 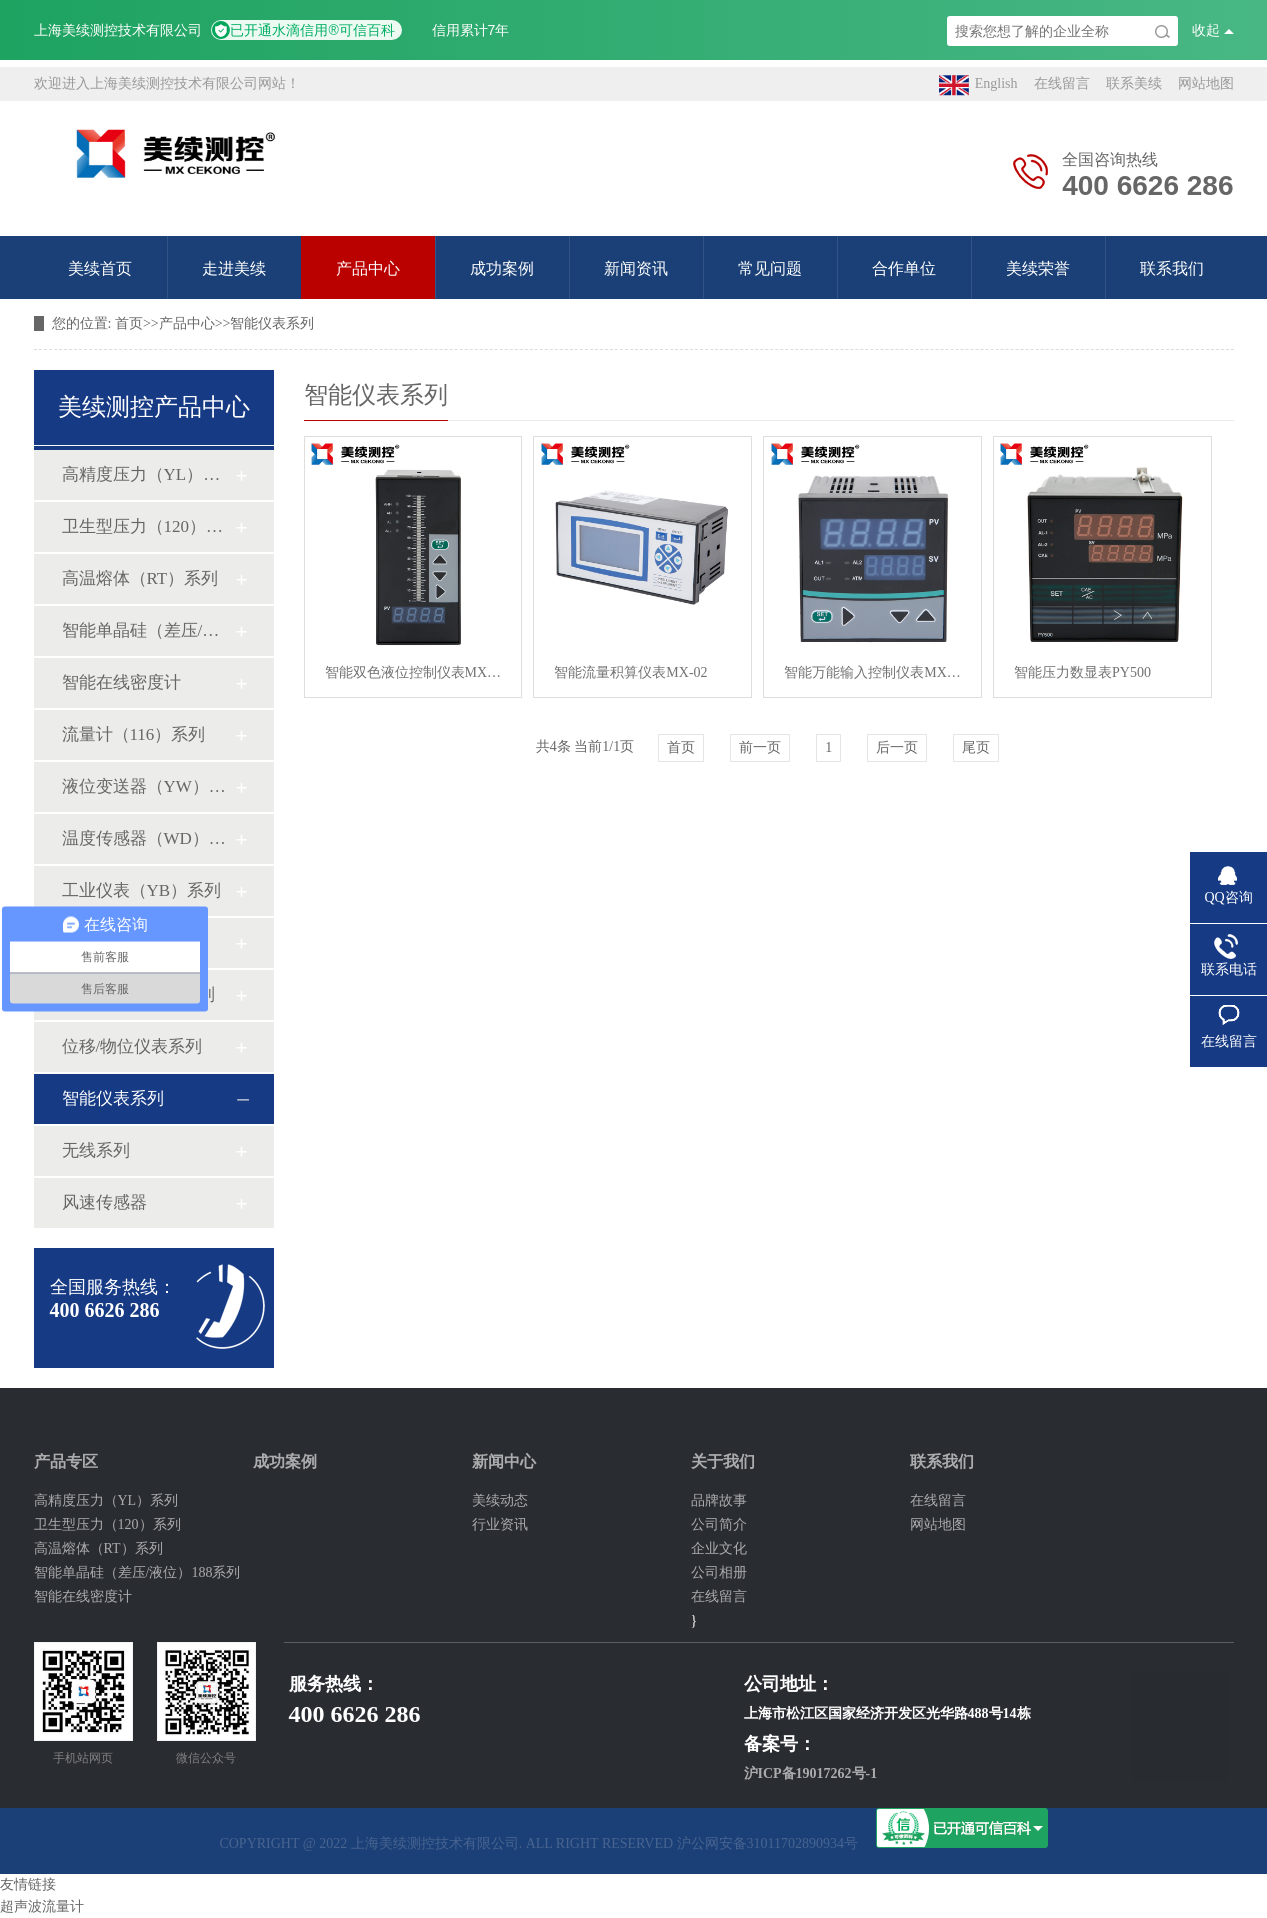 I want to click on 高温熔体（RT）系列, so click(x=140, y=578).